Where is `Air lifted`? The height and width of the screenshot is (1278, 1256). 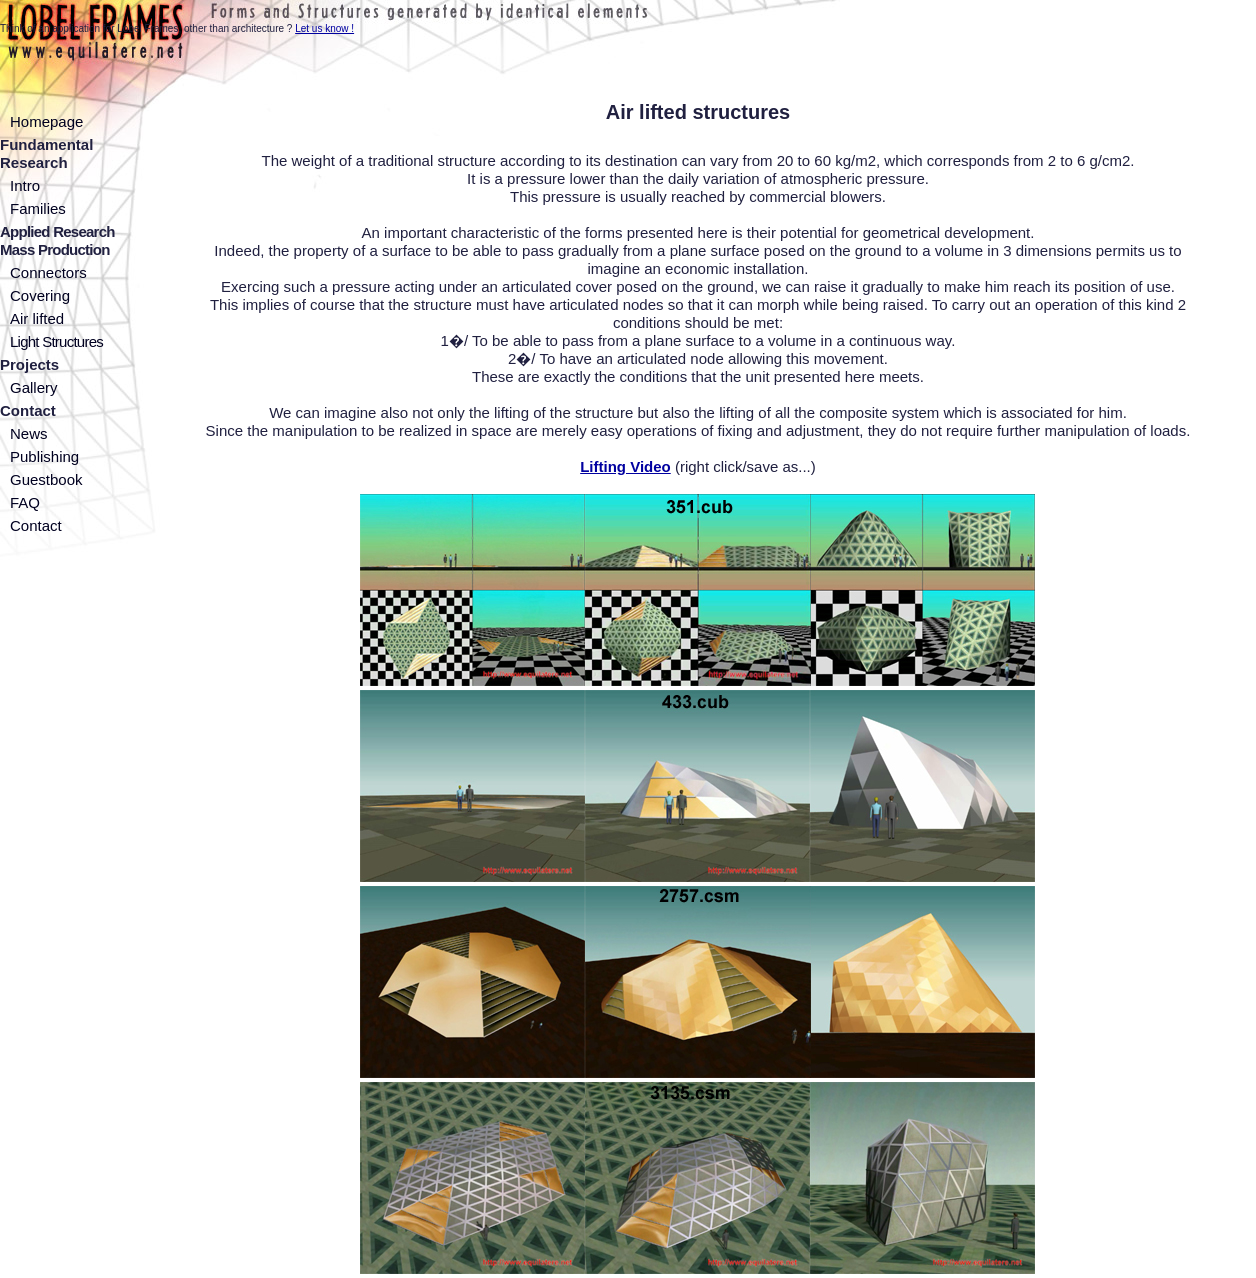 Air lifted is located at coordinates (37, 318).